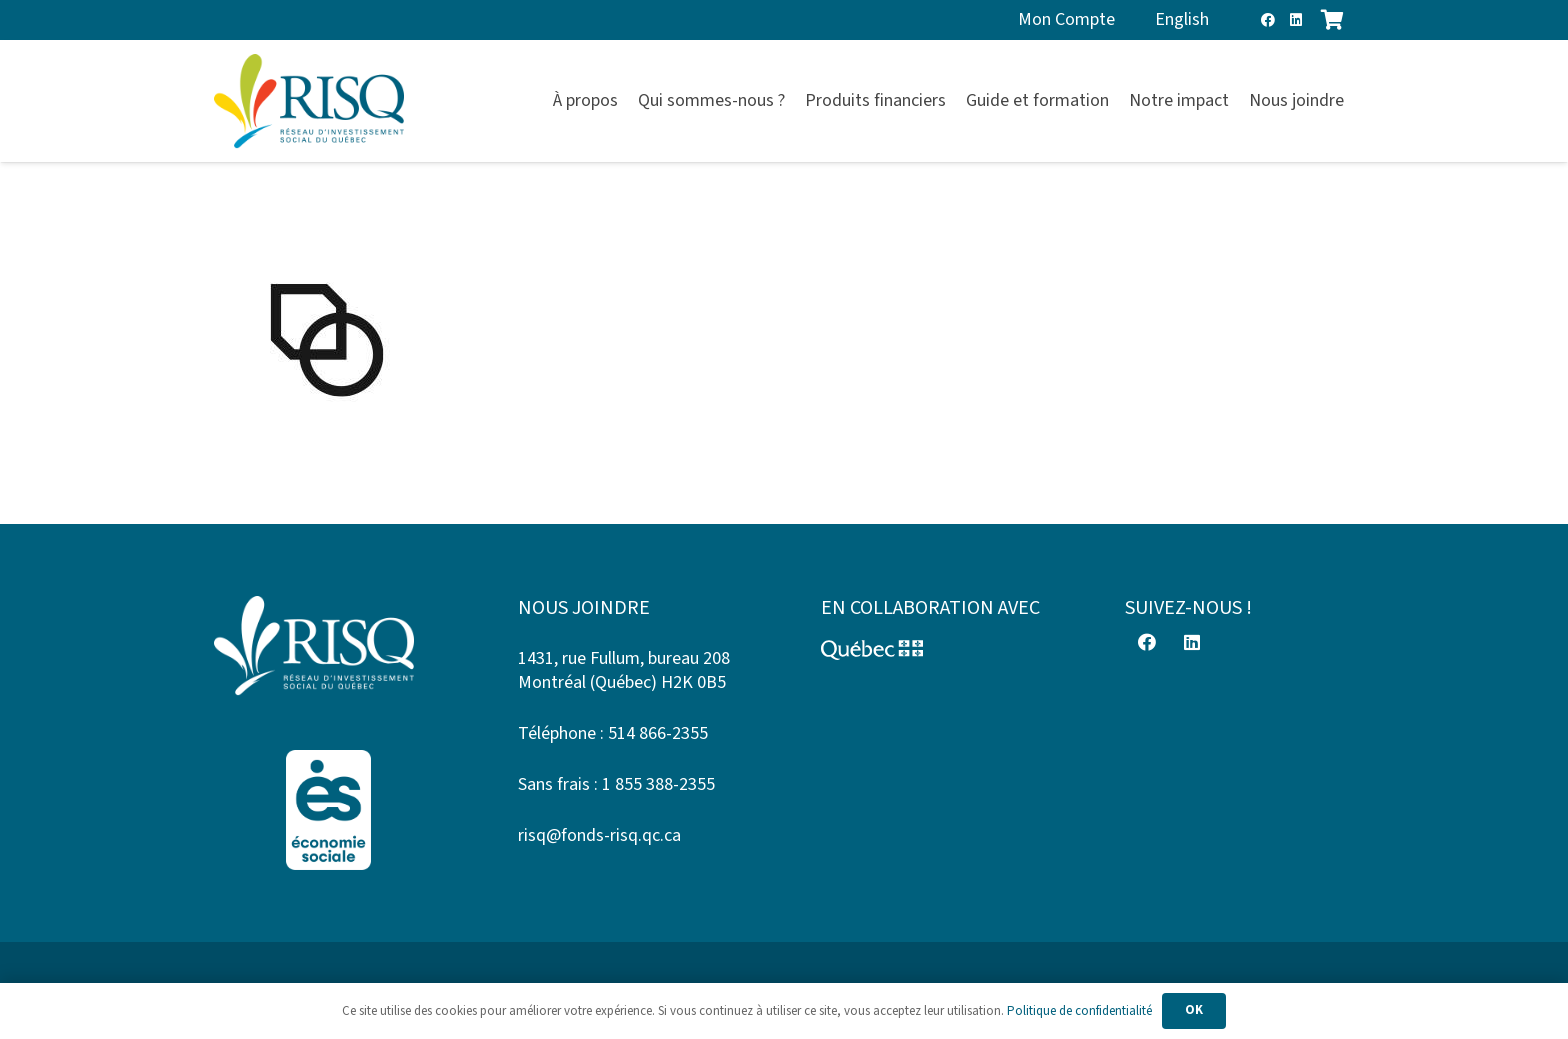  I want to click on [LinkedIn], so click(1296, 20).